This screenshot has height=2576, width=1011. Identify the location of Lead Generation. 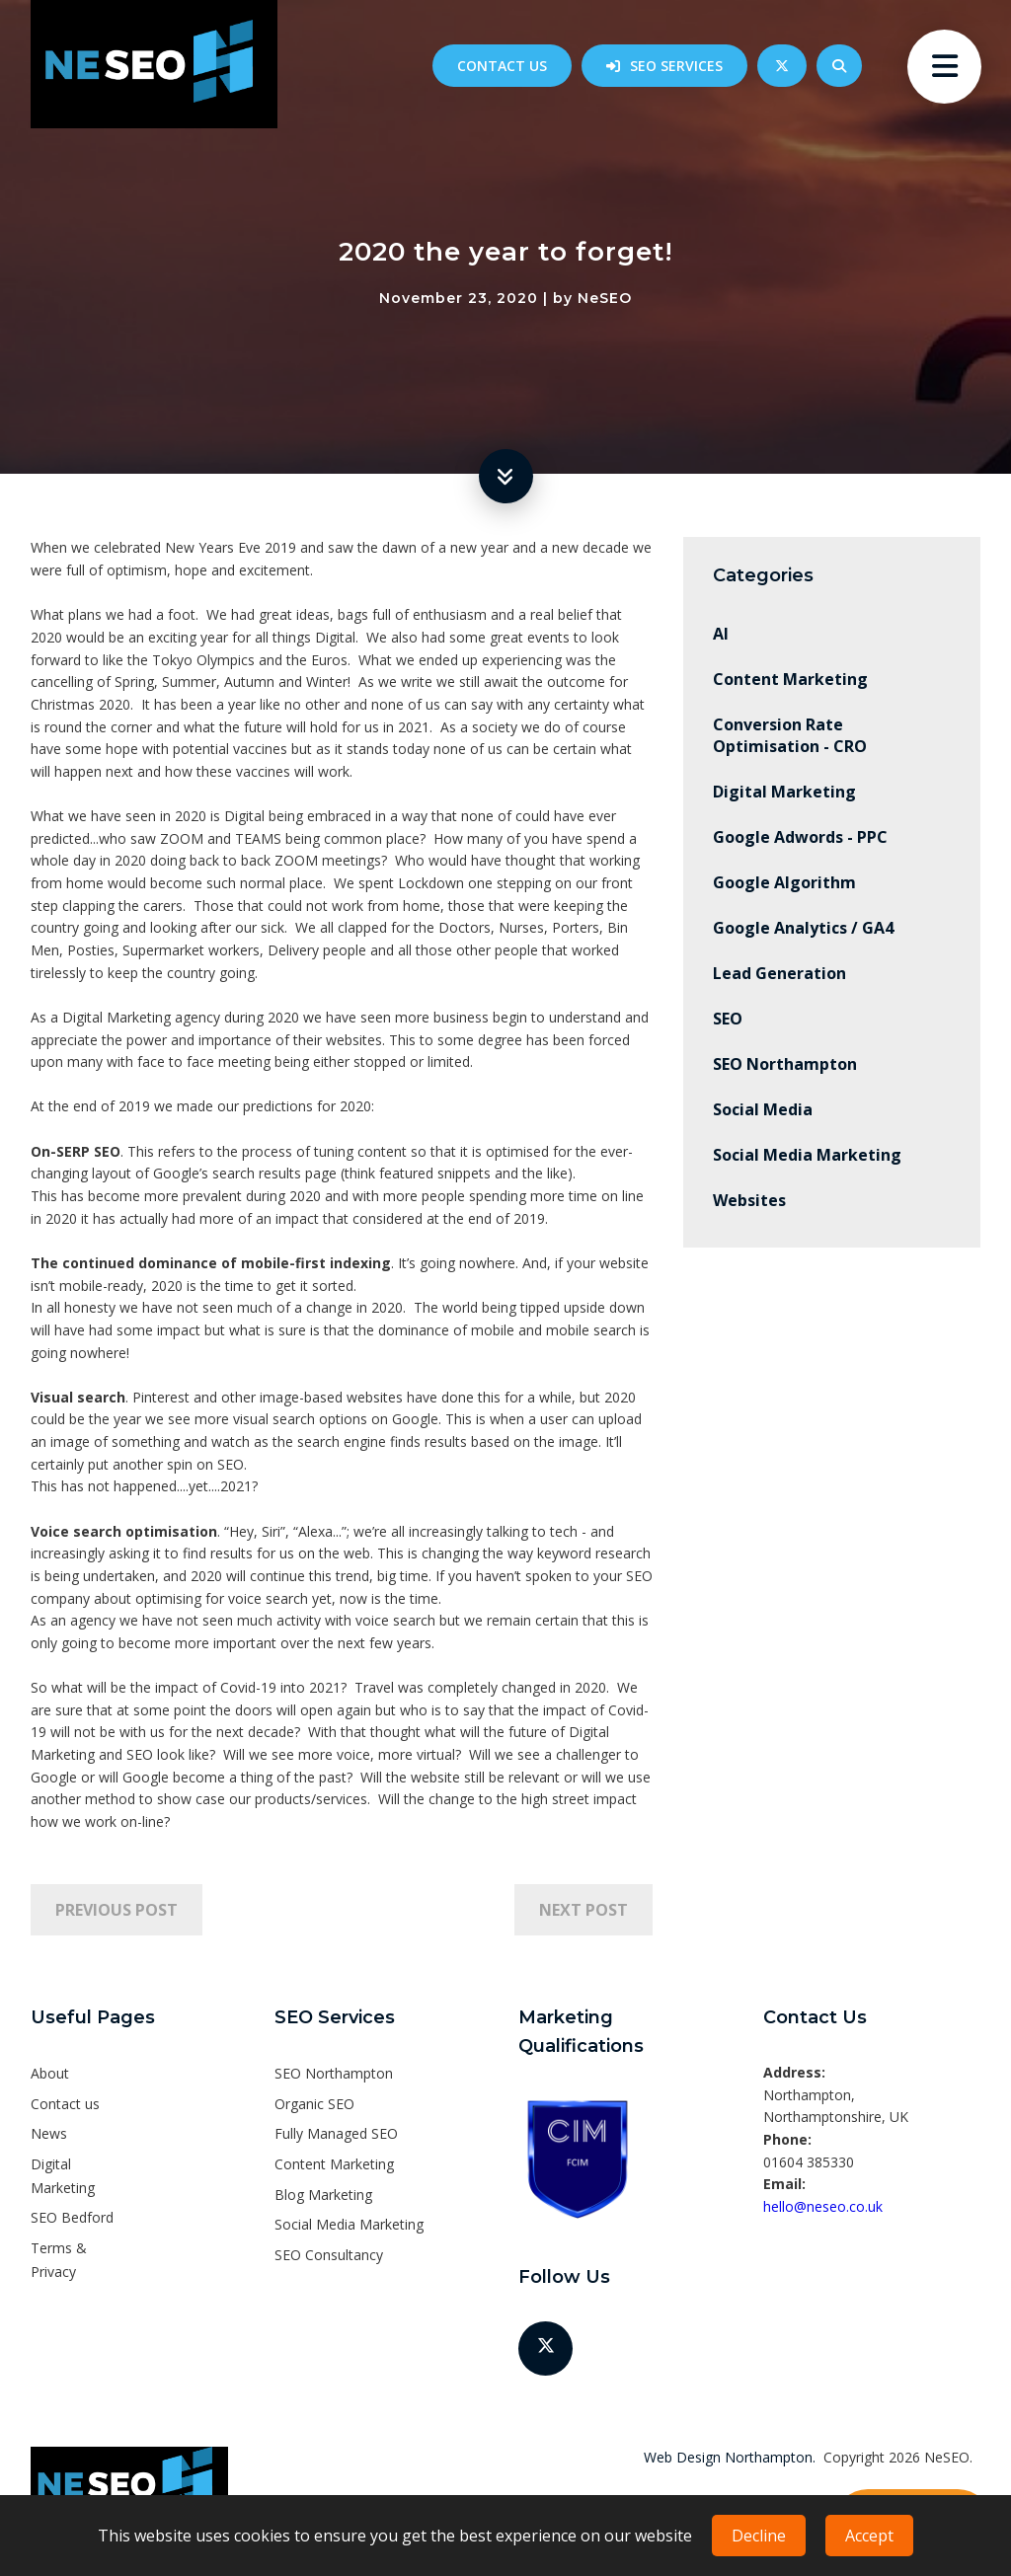
(779, 973).